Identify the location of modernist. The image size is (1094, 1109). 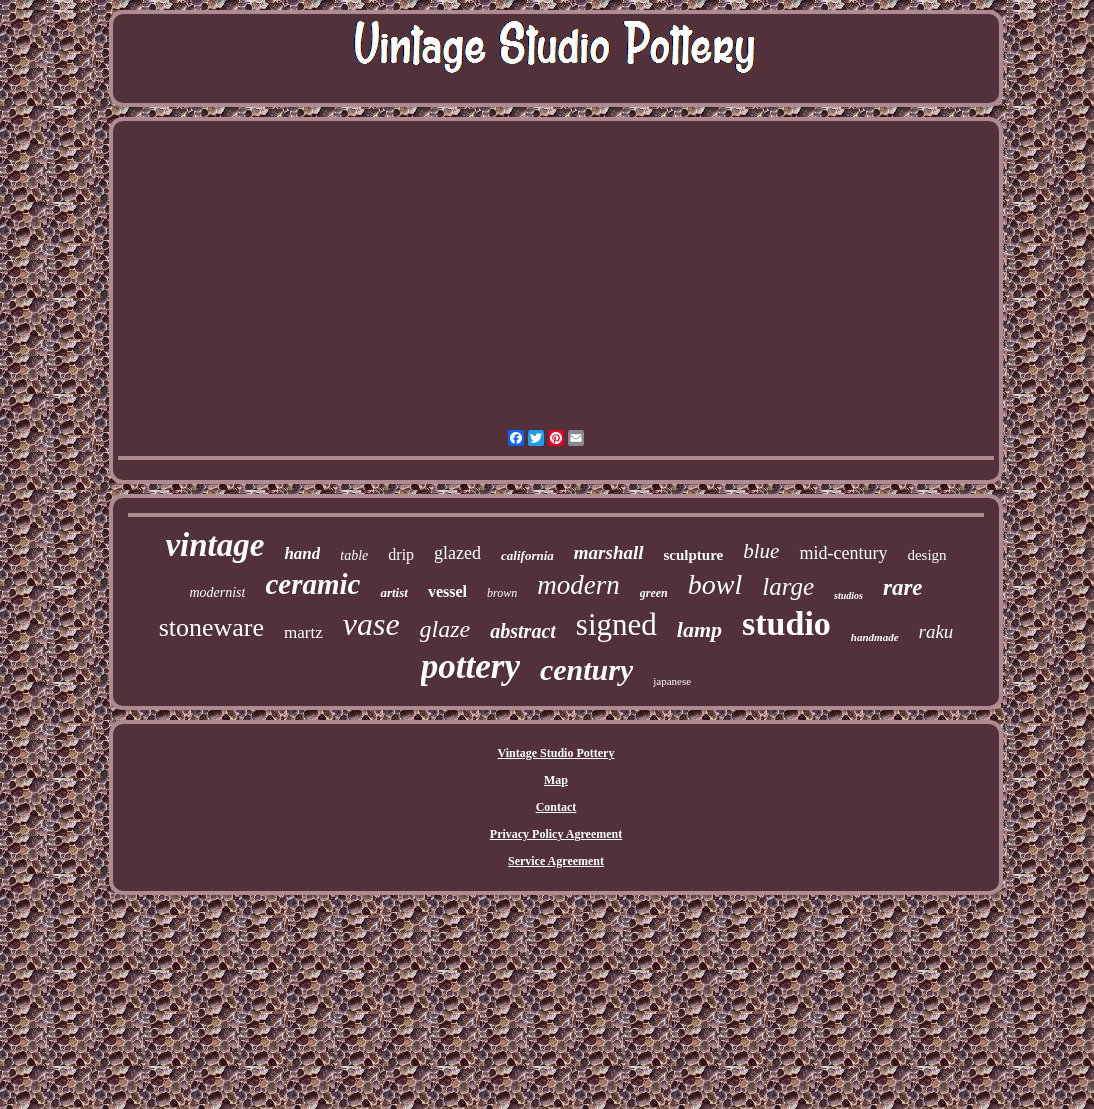
(217, 592).